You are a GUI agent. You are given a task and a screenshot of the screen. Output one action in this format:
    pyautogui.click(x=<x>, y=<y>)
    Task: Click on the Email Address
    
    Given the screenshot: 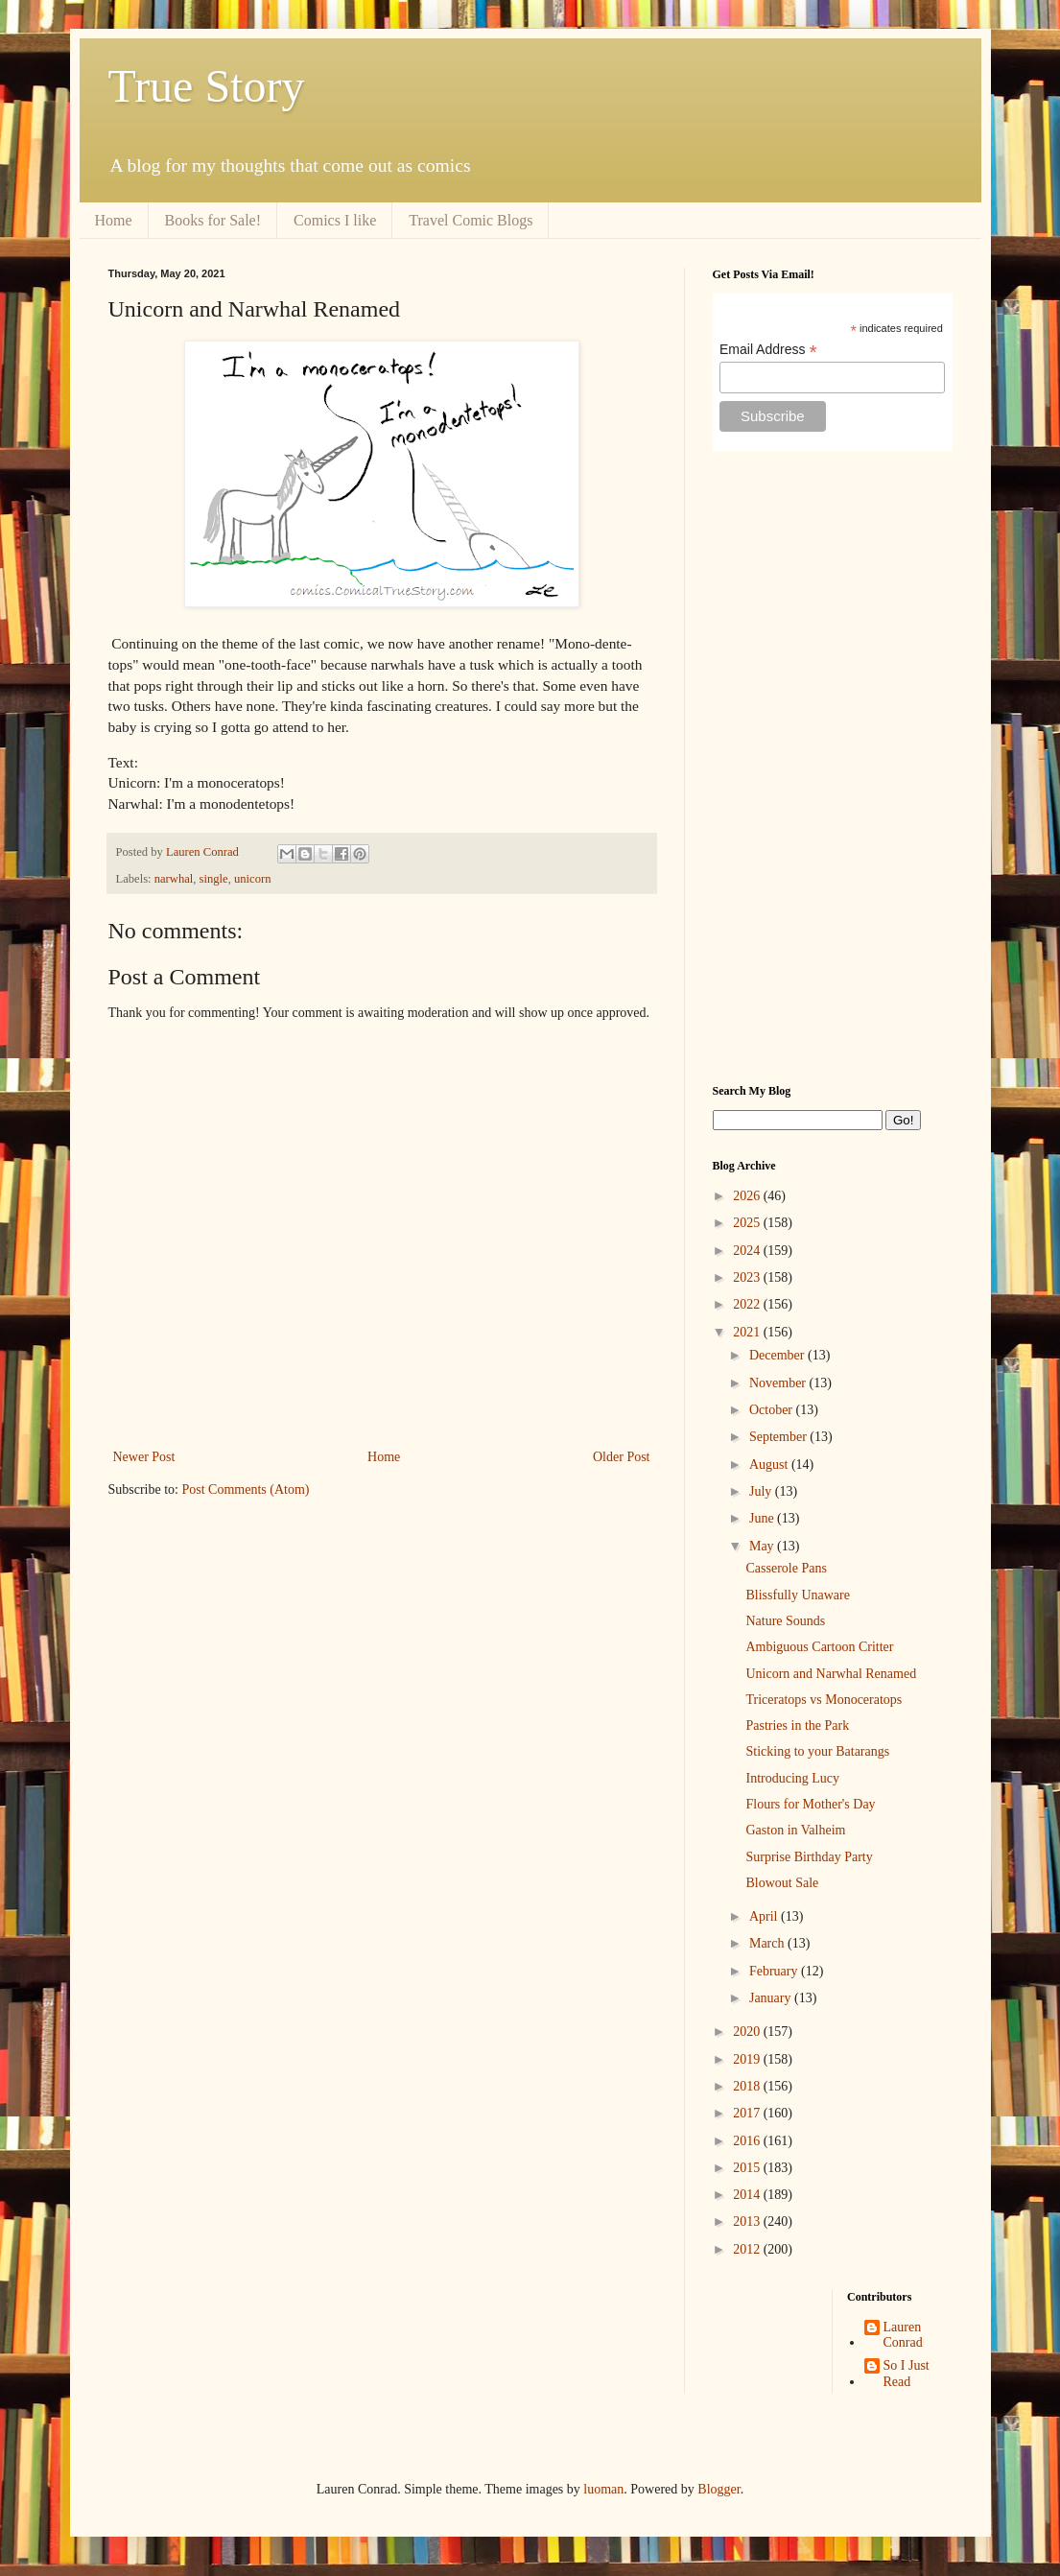 What is the action you would take?
    pyautogui.click(x=768, y=350)
    